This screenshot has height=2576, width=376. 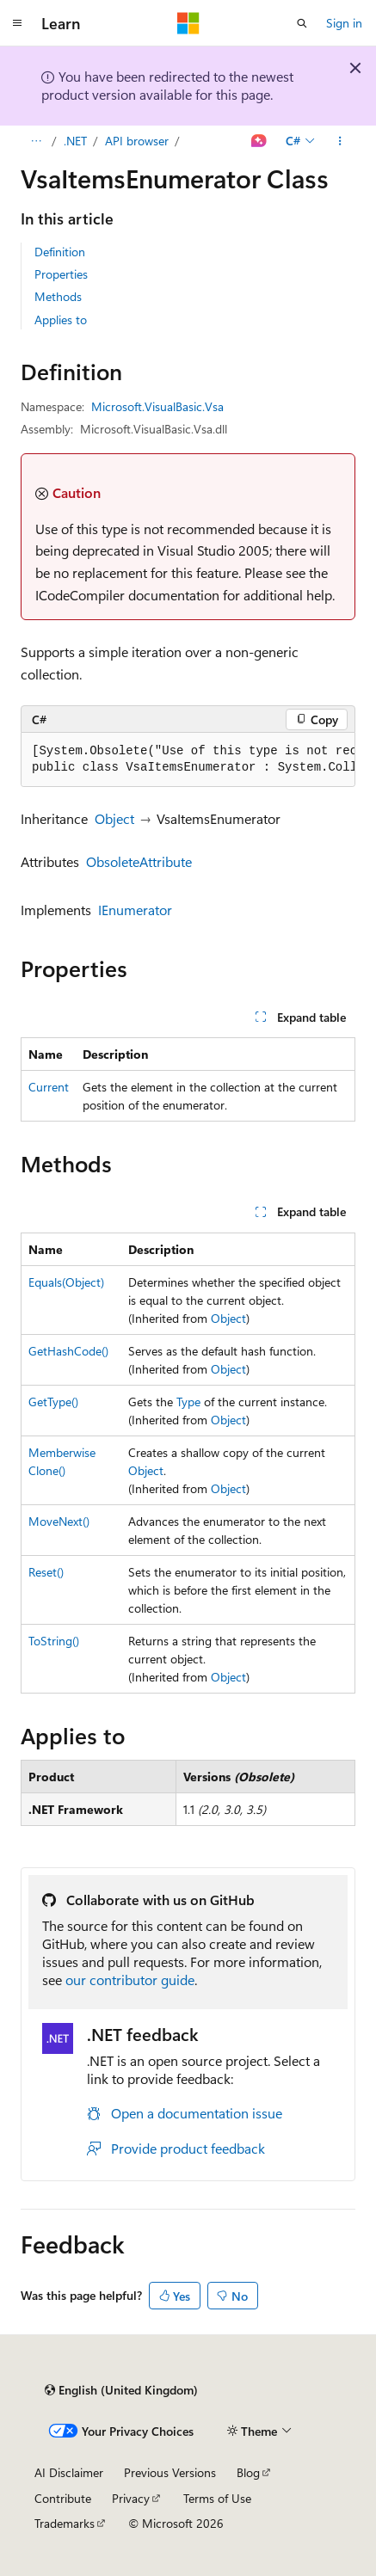 What do you see at coordinates (139, 861) in the screenshot?
I see `ObsoleteAttribute` at bounding box center [139, 861].